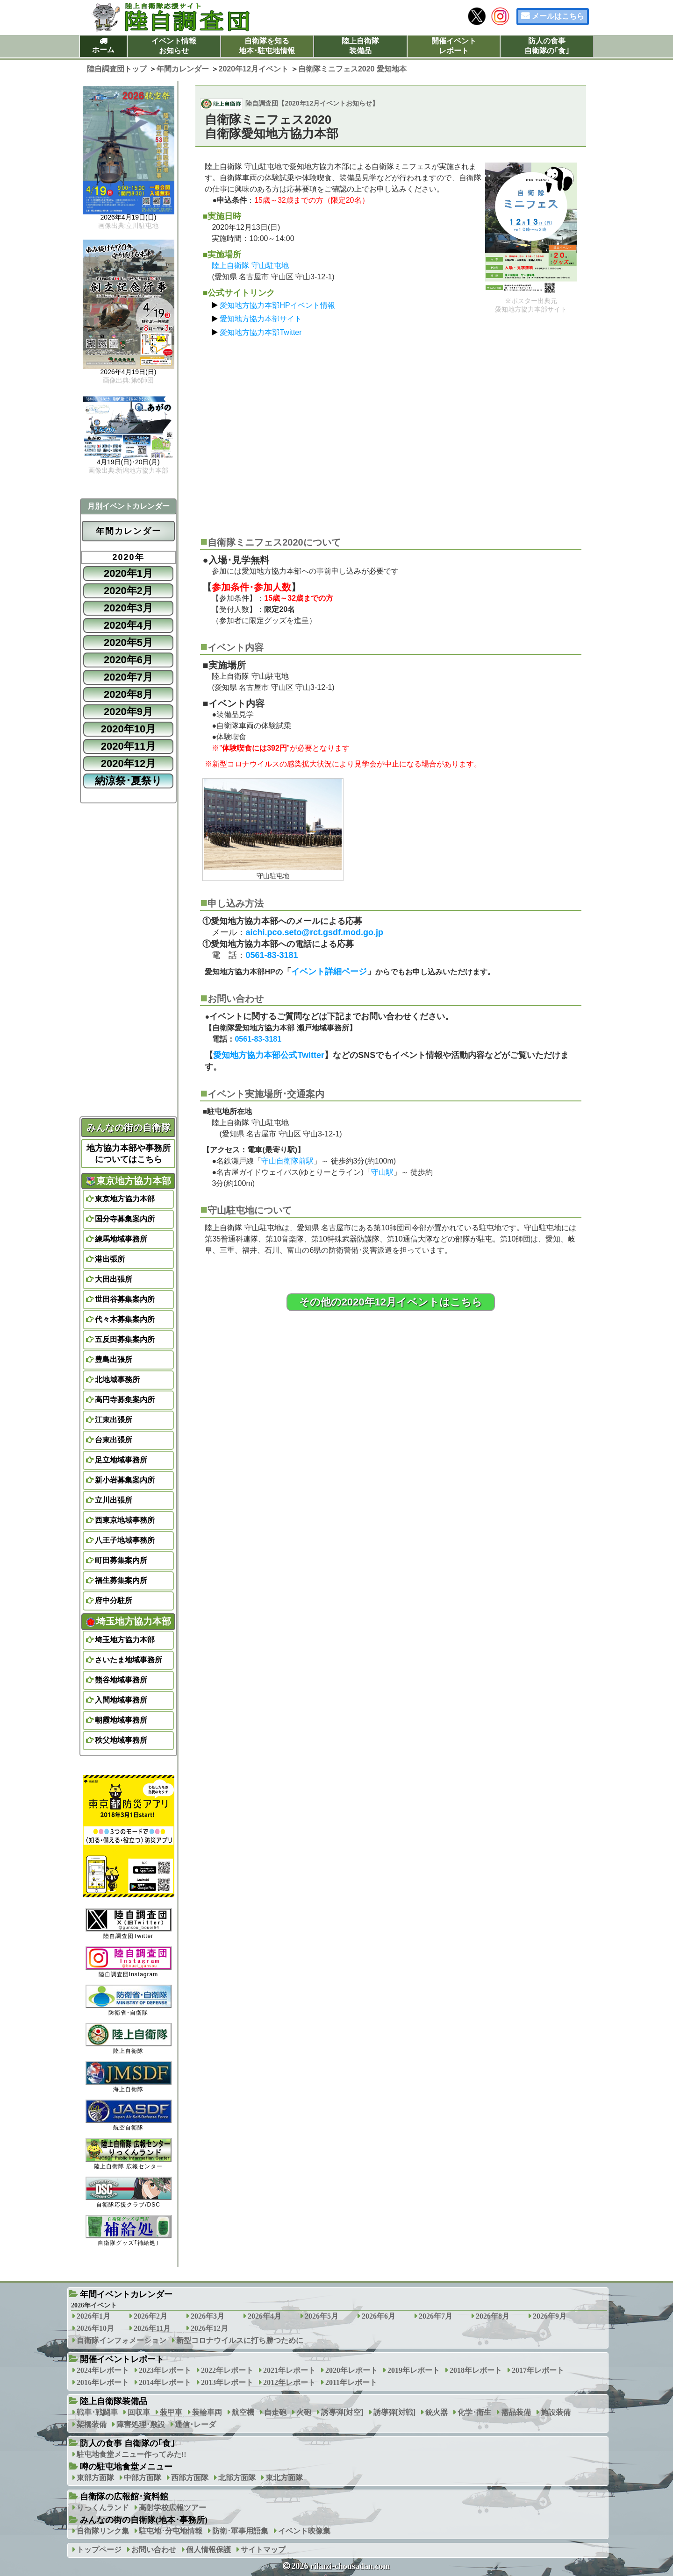 This screenshot has width=673, height=2576. Describe the element at coordinates (129, 1962) in the screenshot. I see `陸自調査団Instagram` at that location.